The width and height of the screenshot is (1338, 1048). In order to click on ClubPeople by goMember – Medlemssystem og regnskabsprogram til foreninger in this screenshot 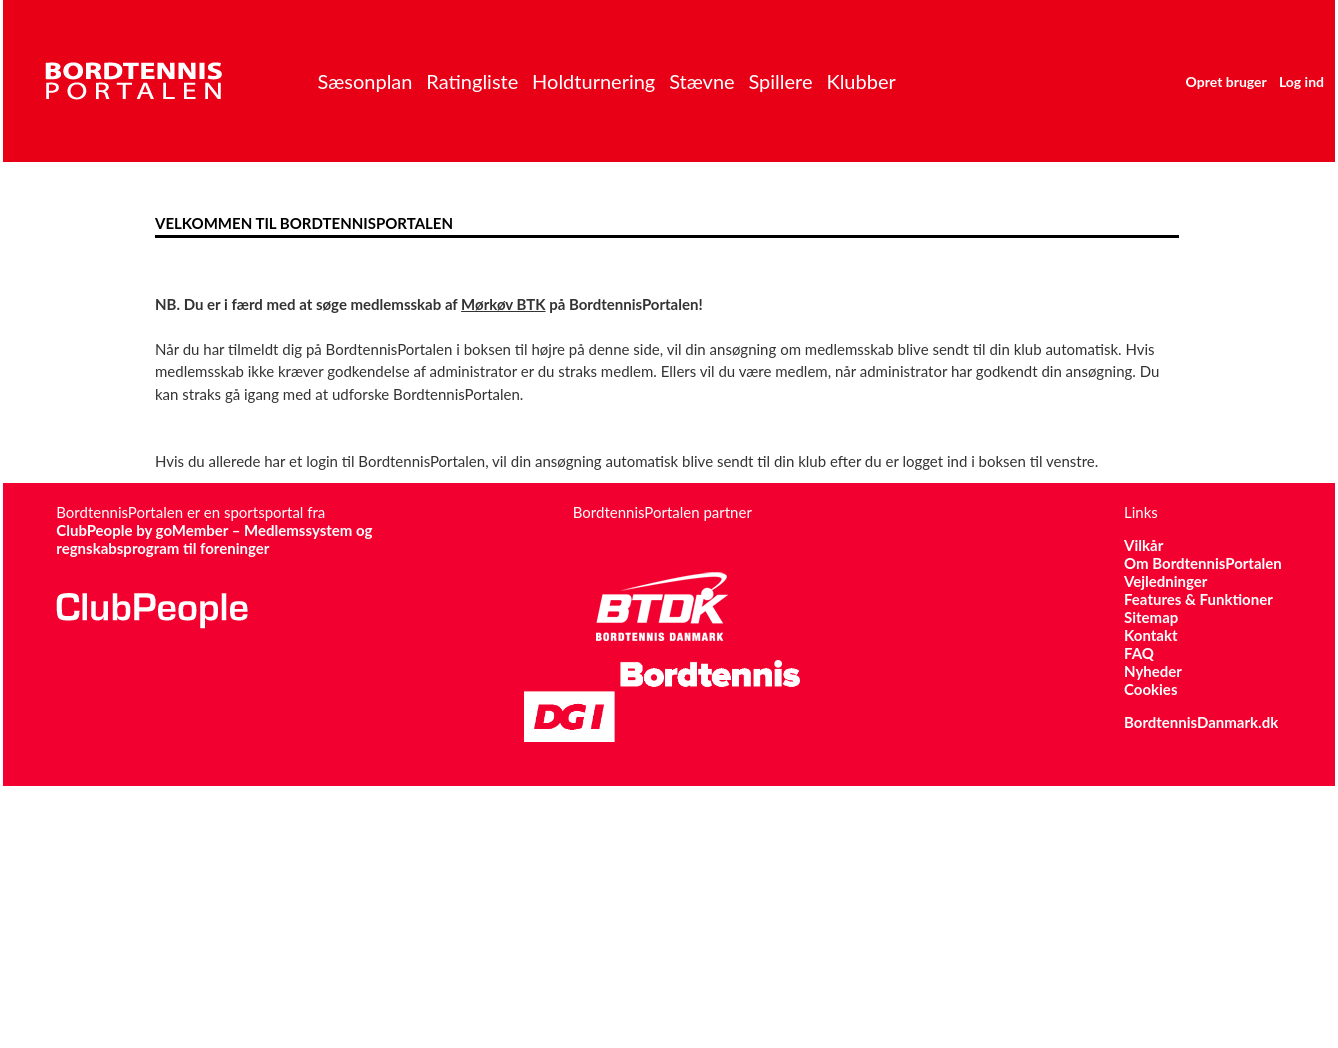, I will do `click(214, 539)`.